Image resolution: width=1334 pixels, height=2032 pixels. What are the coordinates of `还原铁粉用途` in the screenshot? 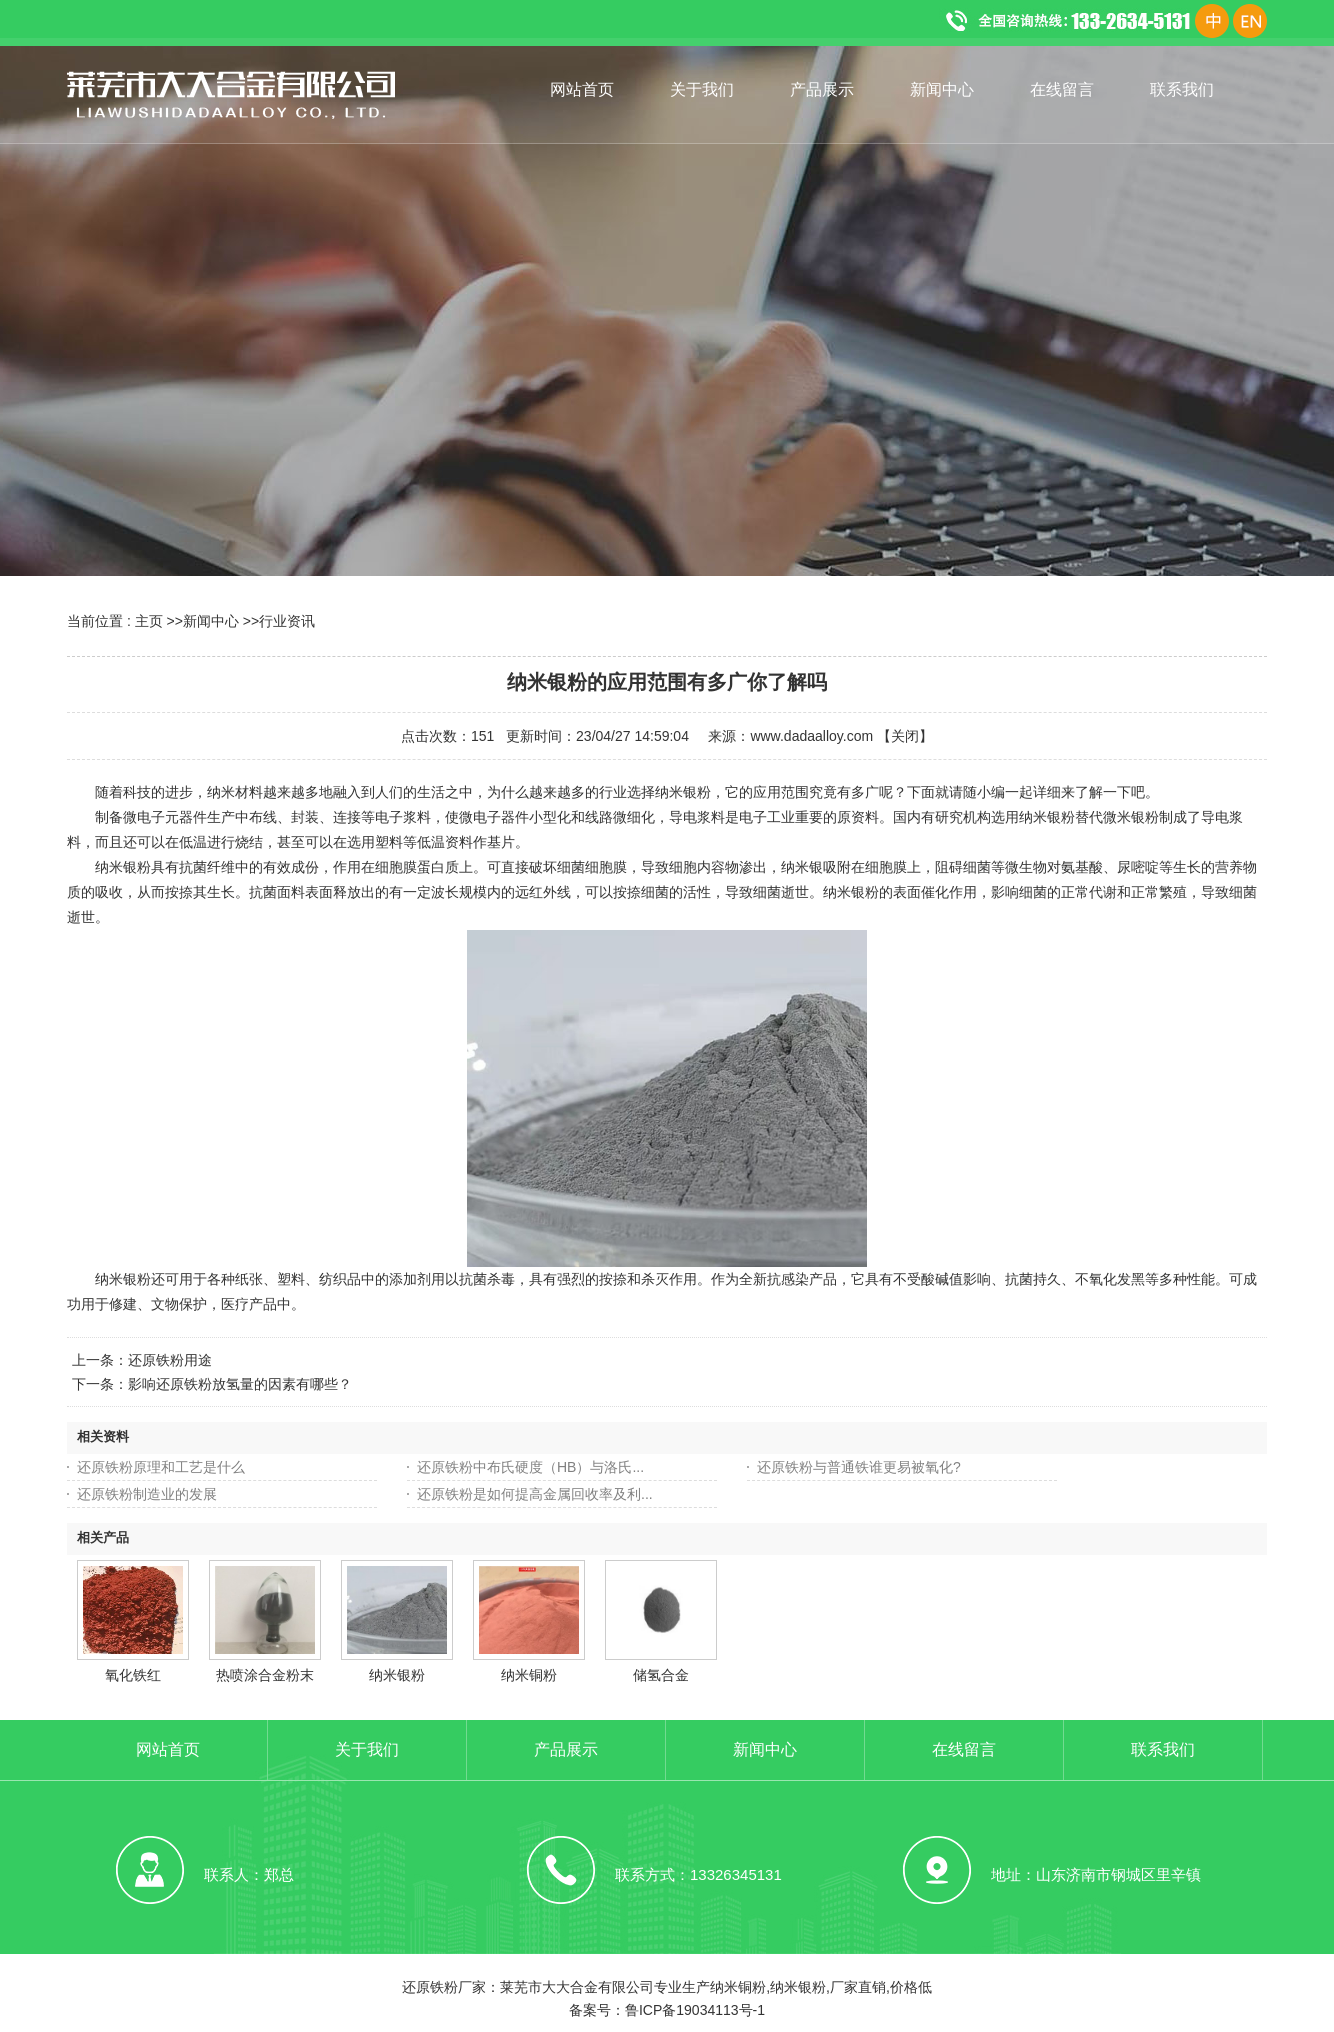 It's located at (170, 1360).